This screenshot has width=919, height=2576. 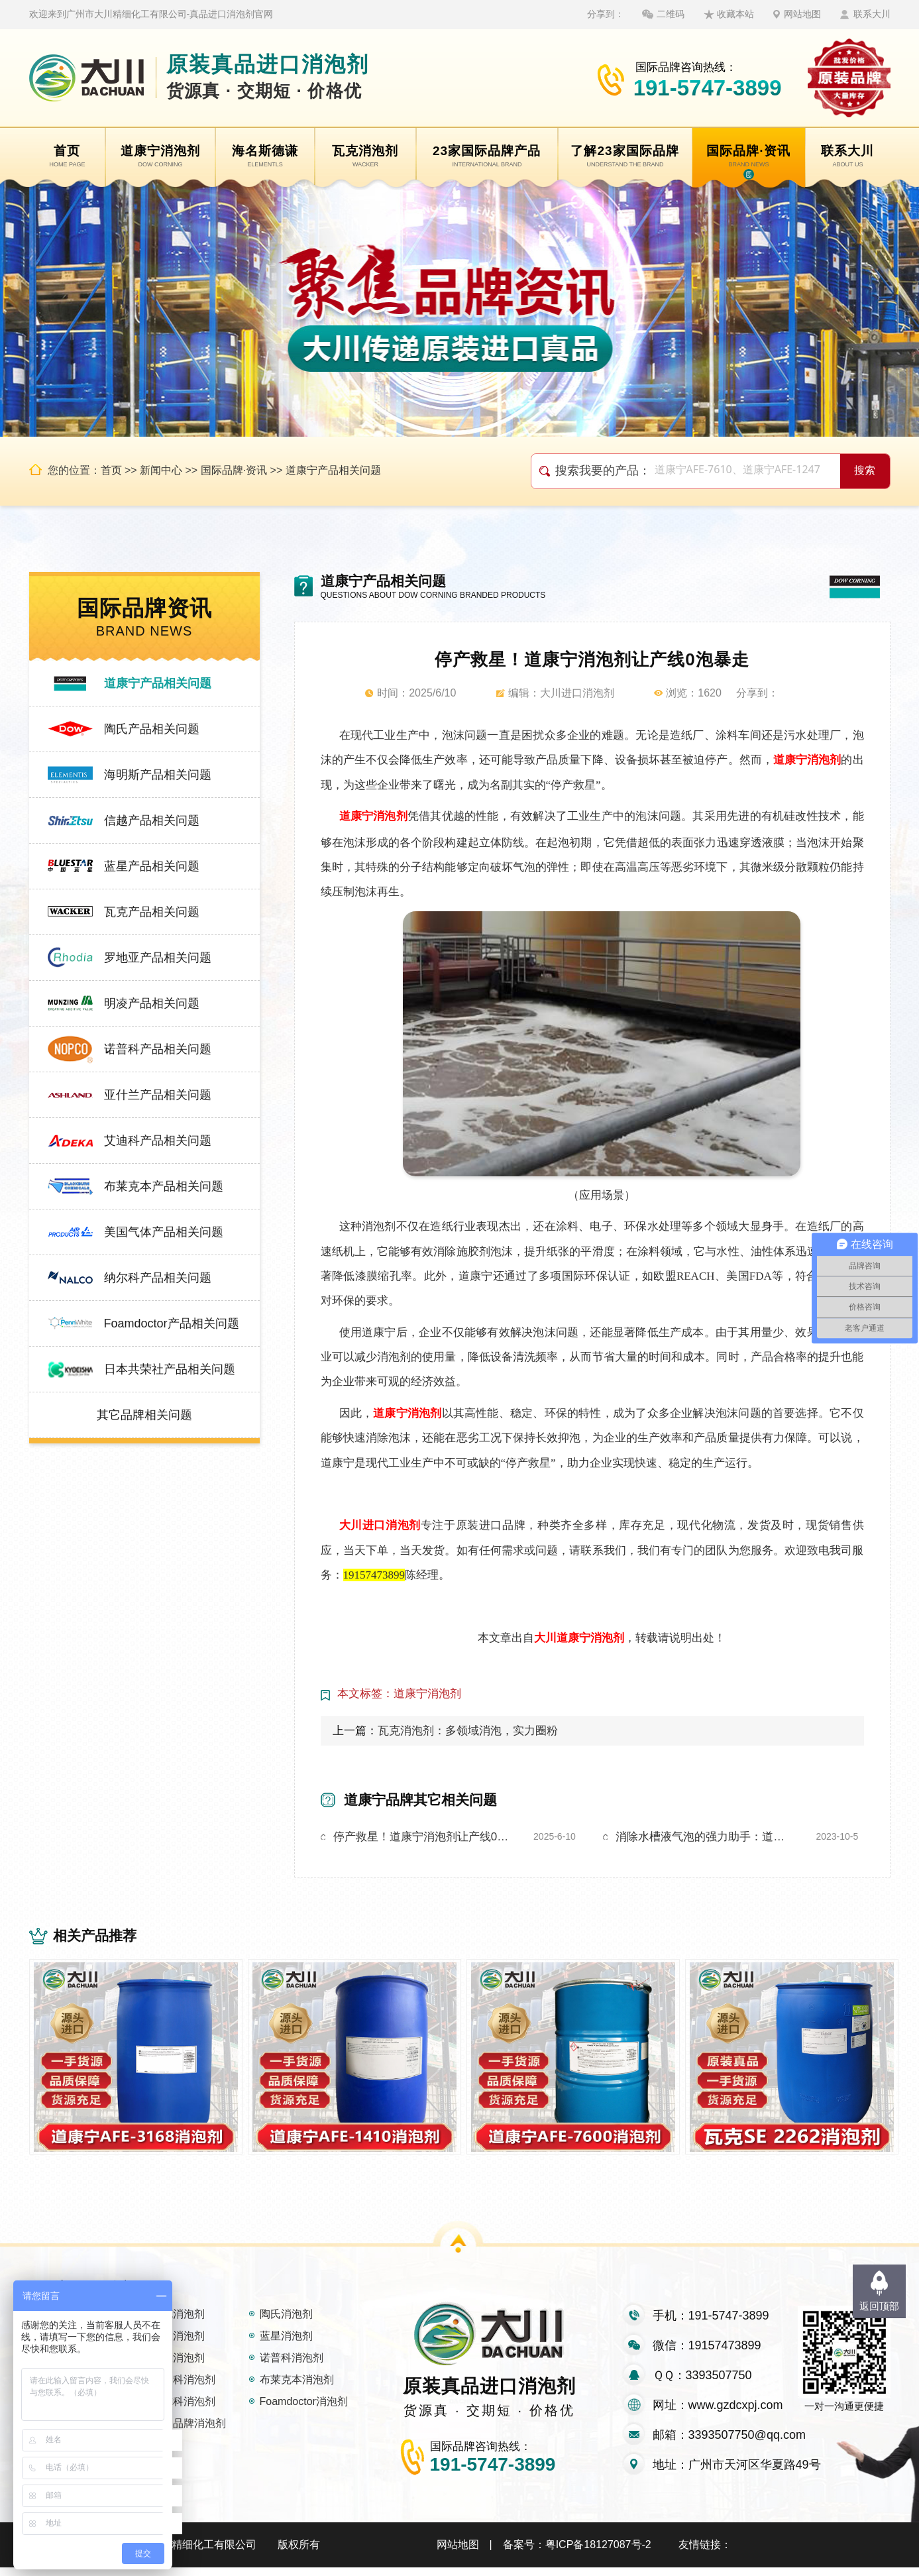 I want to click on 蓝星产品相关问题, so click(x=151, y=866).